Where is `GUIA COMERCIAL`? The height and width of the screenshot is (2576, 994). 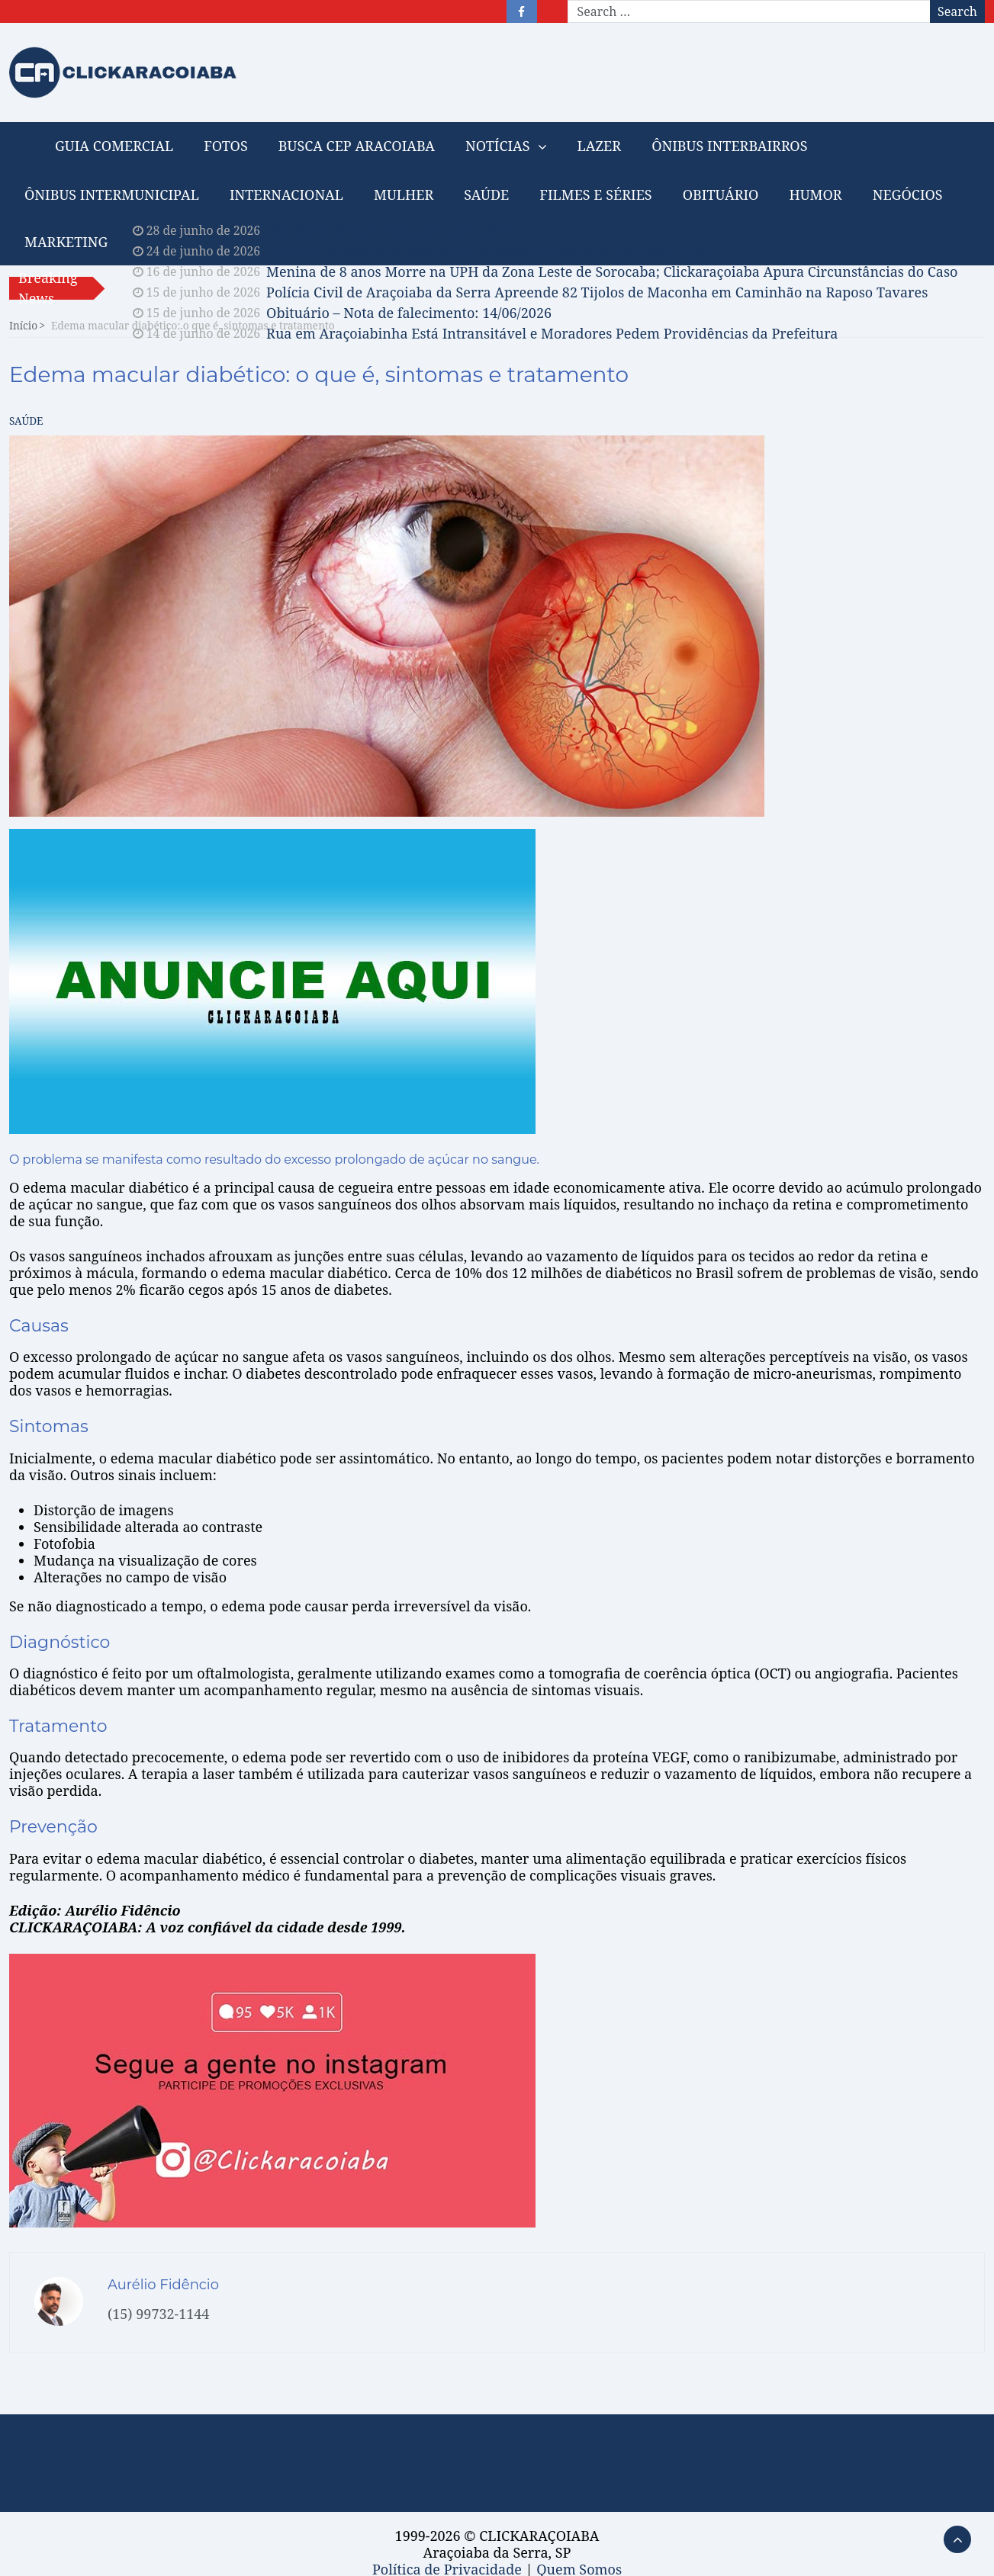
GUIA COMERCIAL is located at coordinates (114, 146).